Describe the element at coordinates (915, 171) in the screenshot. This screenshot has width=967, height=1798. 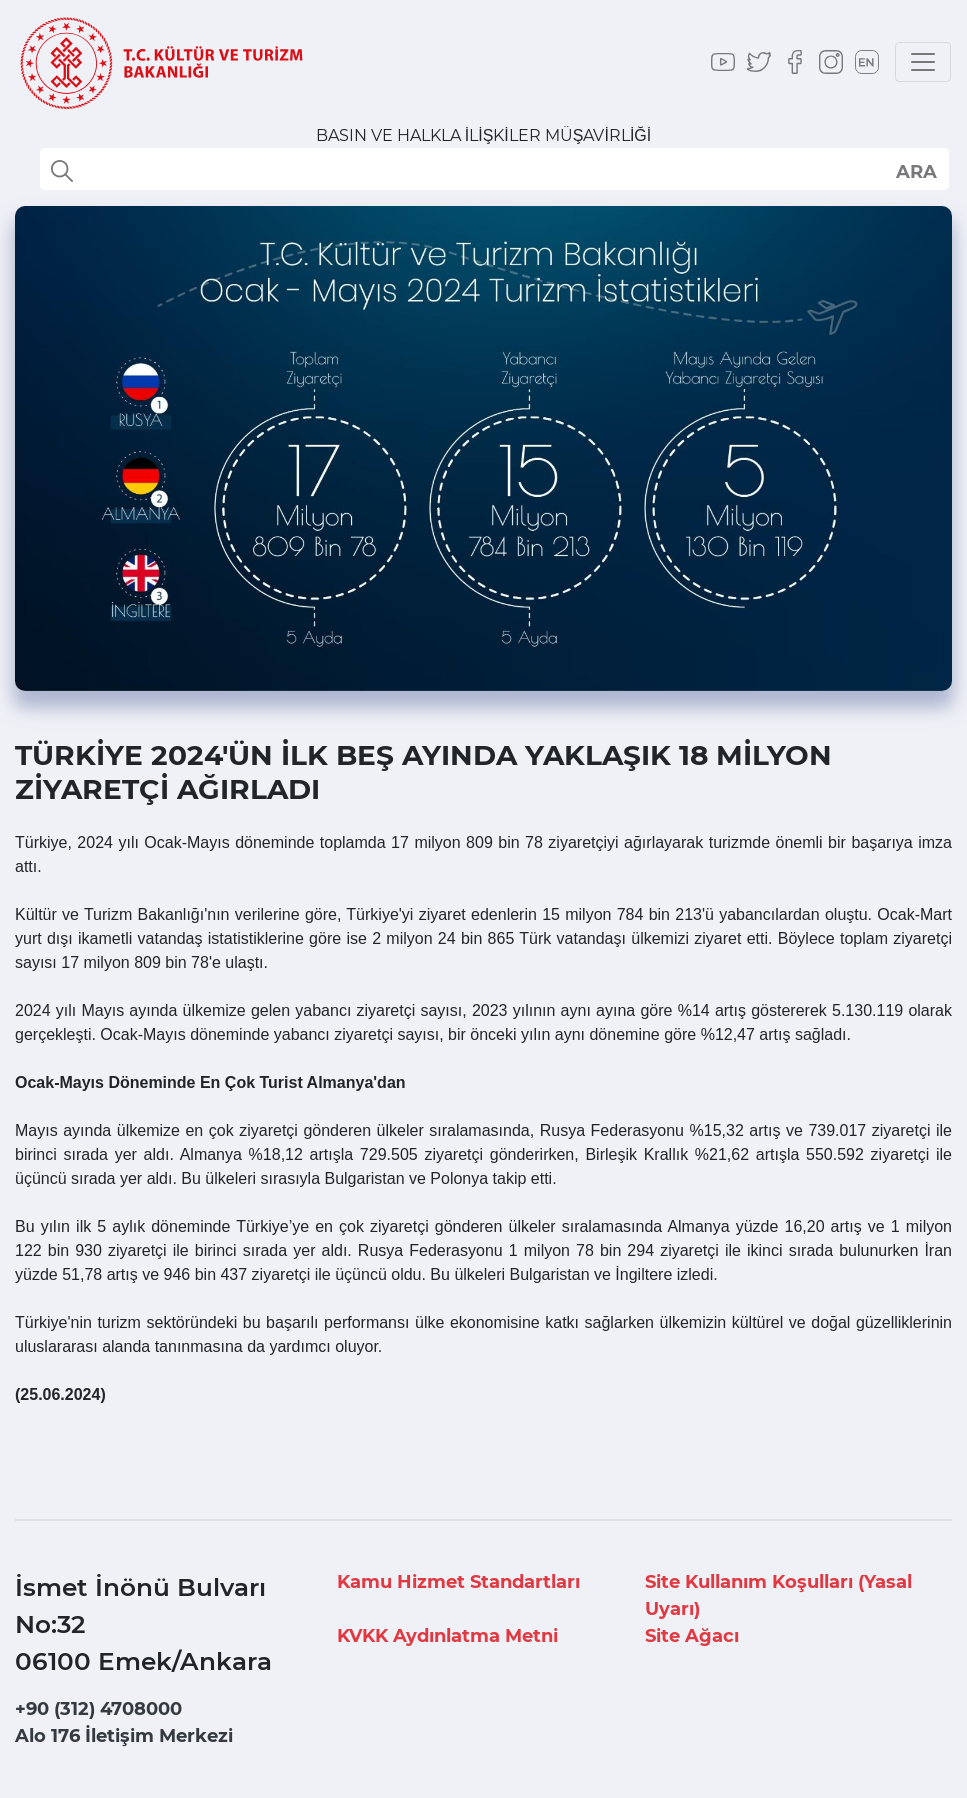
I see `select` at that location.